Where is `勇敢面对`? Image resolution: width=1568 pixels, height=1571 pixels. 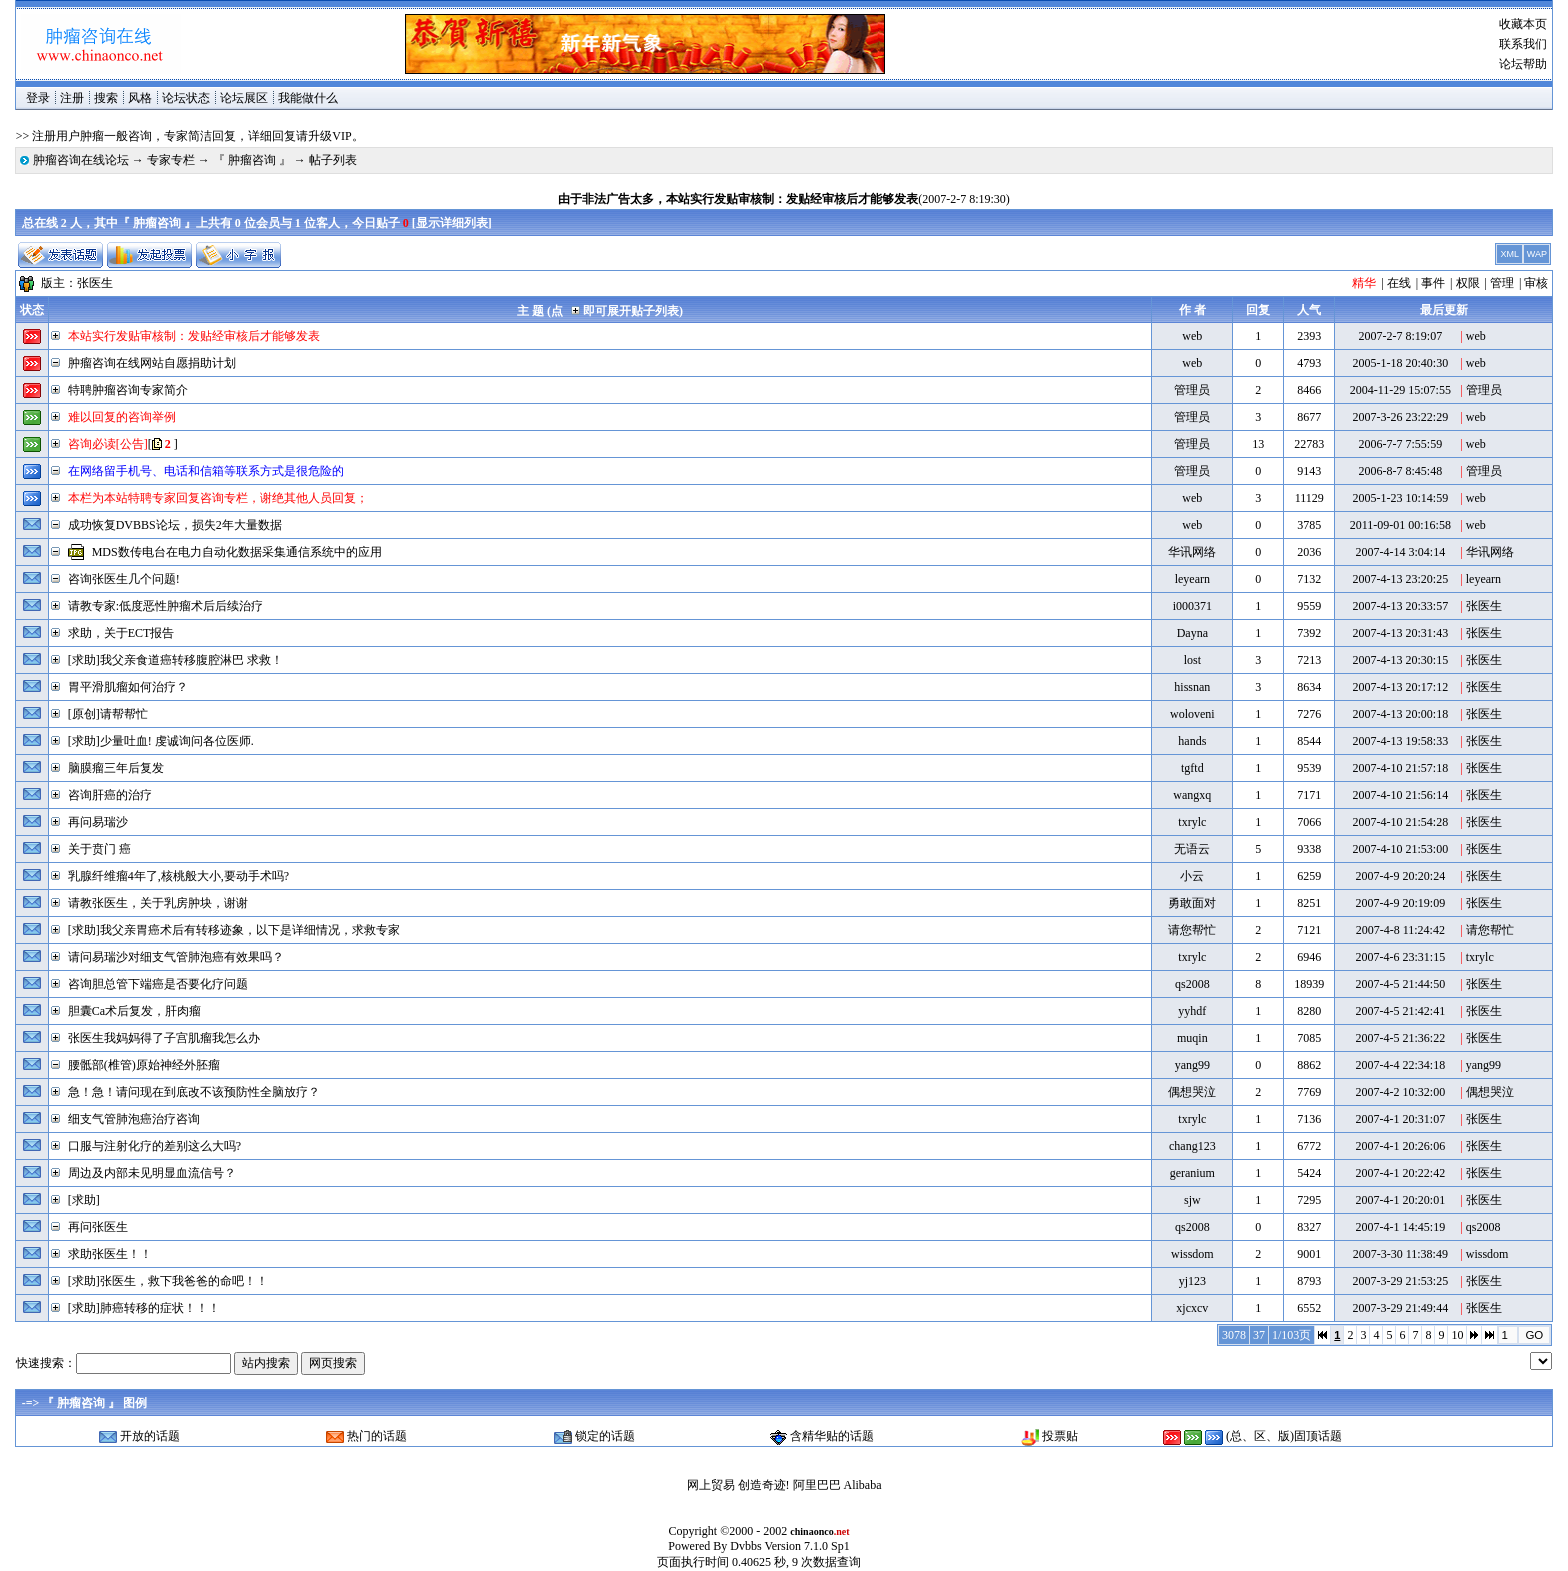 勇敢面对 is located at coordinates (1192, 903).